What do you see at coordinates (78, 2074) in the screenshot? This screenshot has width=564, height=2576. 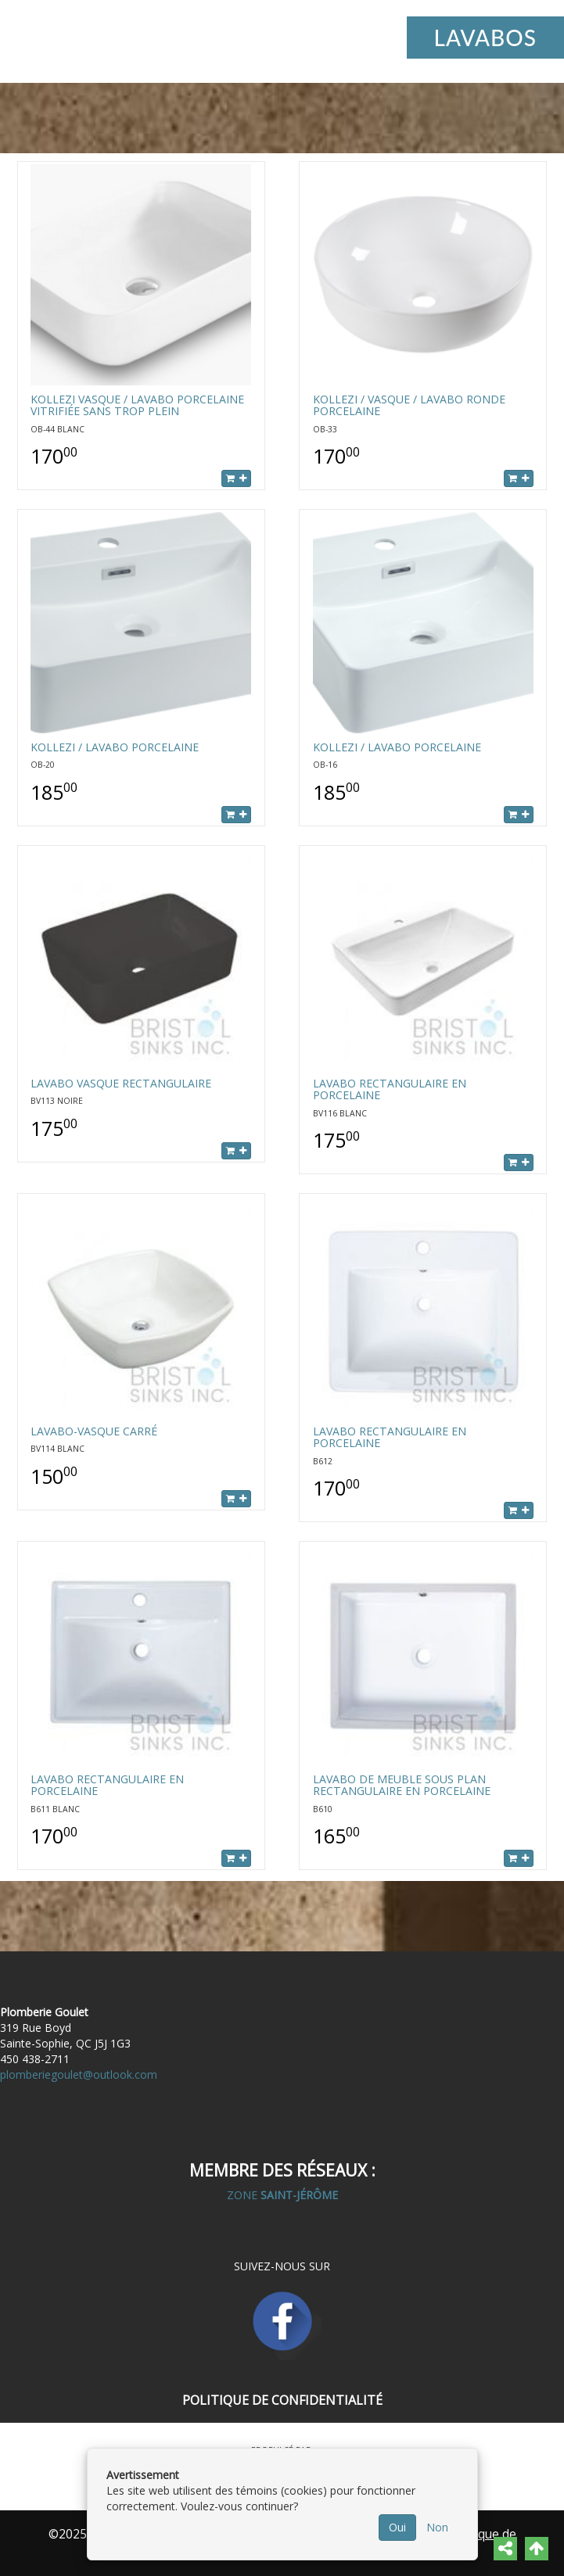 I see `plomberiegoulet@outlook.com` at bounding box center [78, 2074].